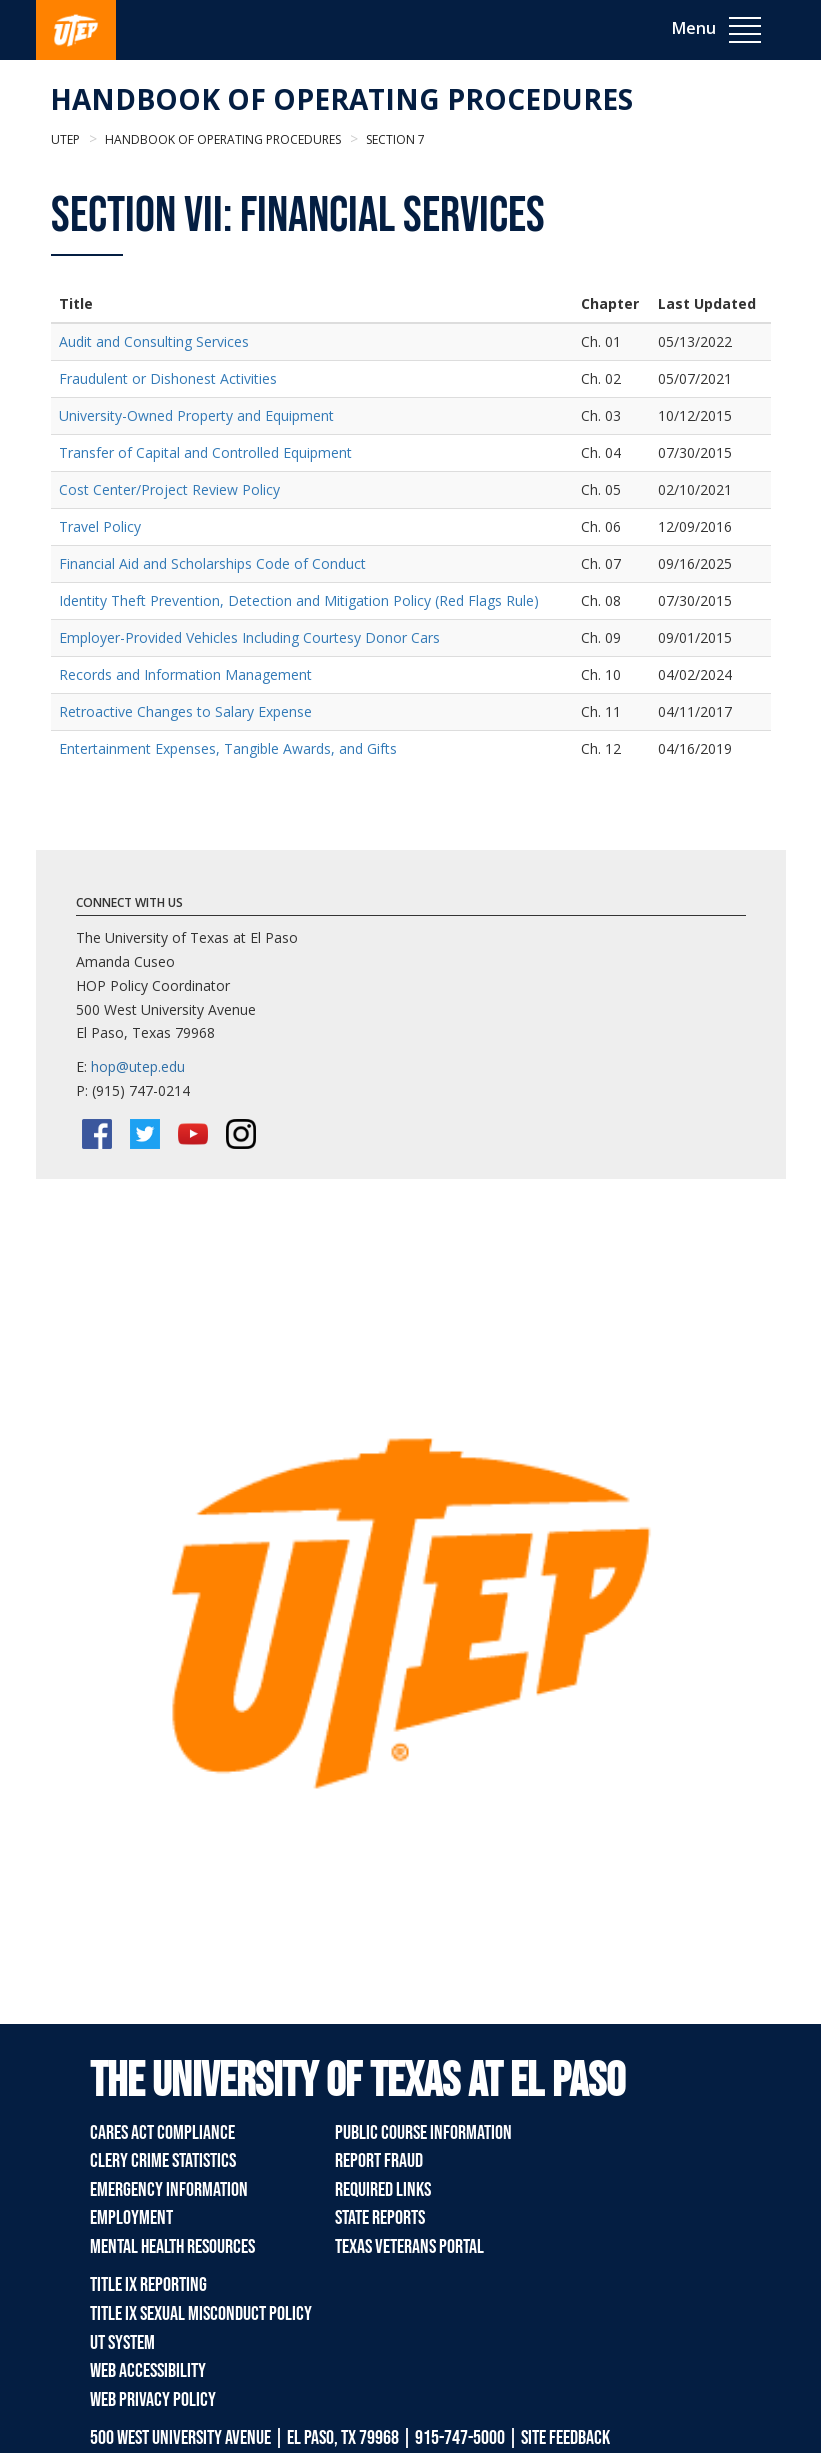 This screenshot has width=821, height=2453. I want to click on Mental Health Resources, so click(172, 2247).